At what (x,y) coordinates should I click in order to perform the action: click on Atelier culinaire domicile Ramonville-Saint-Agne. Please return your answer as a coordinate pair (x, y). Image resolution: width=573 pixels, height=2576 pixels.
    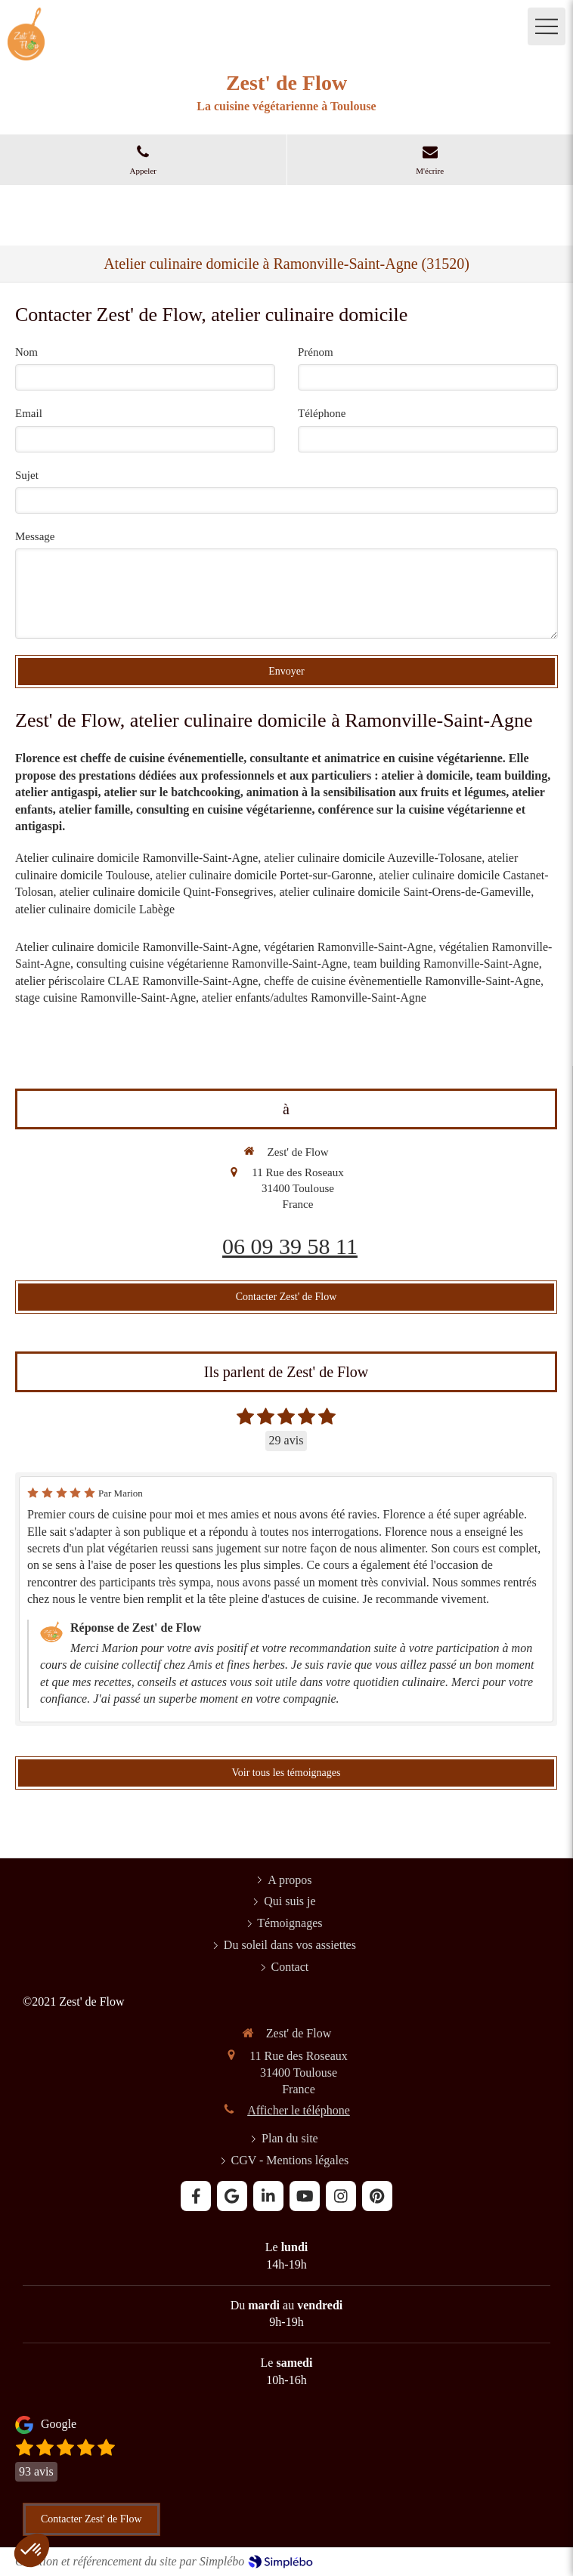
    Looking at the image, I should click on (136, 857).